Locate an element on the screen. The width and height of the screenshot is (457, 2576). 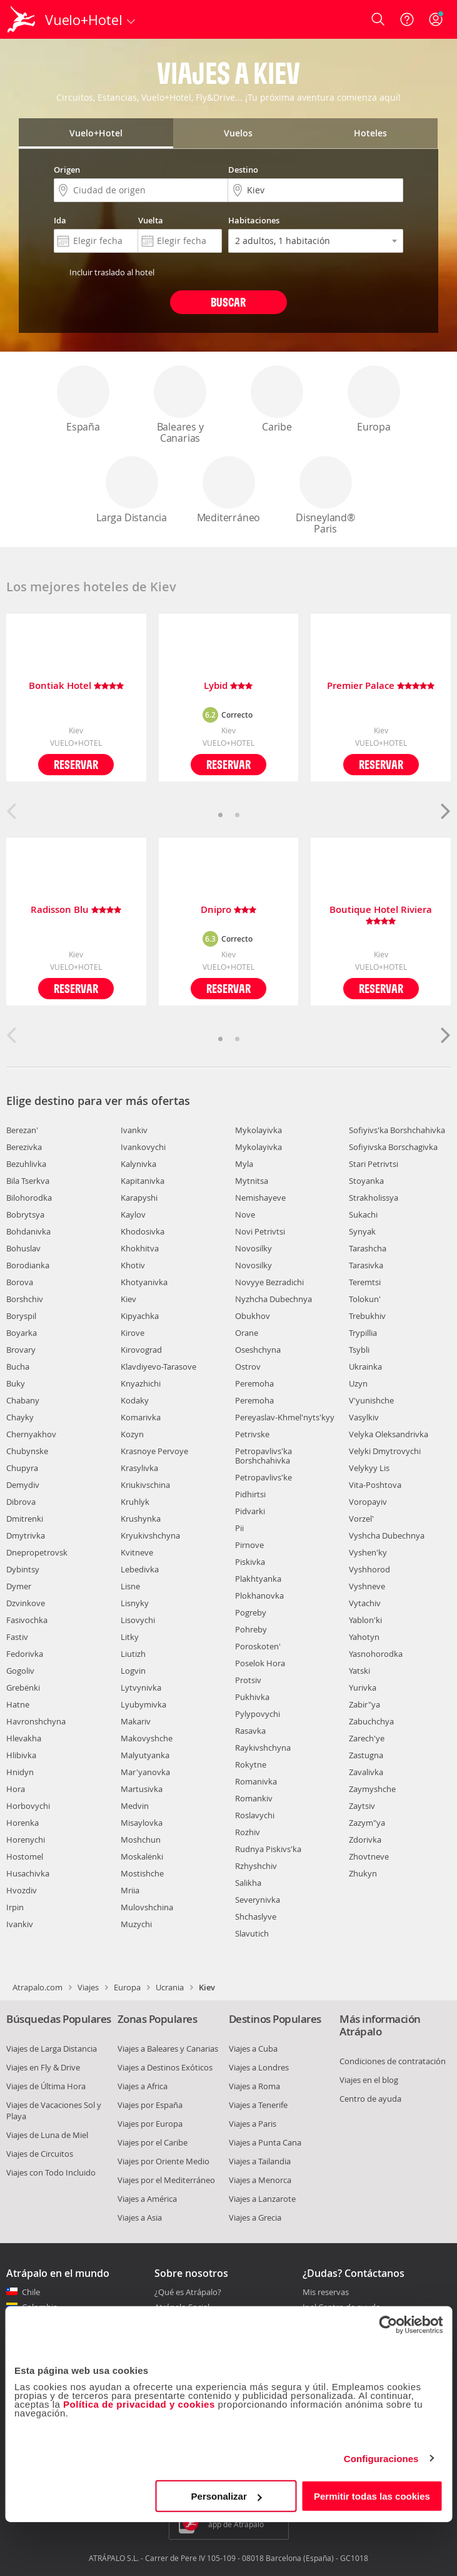
Personalizar is located at coordinates (226, 2496).